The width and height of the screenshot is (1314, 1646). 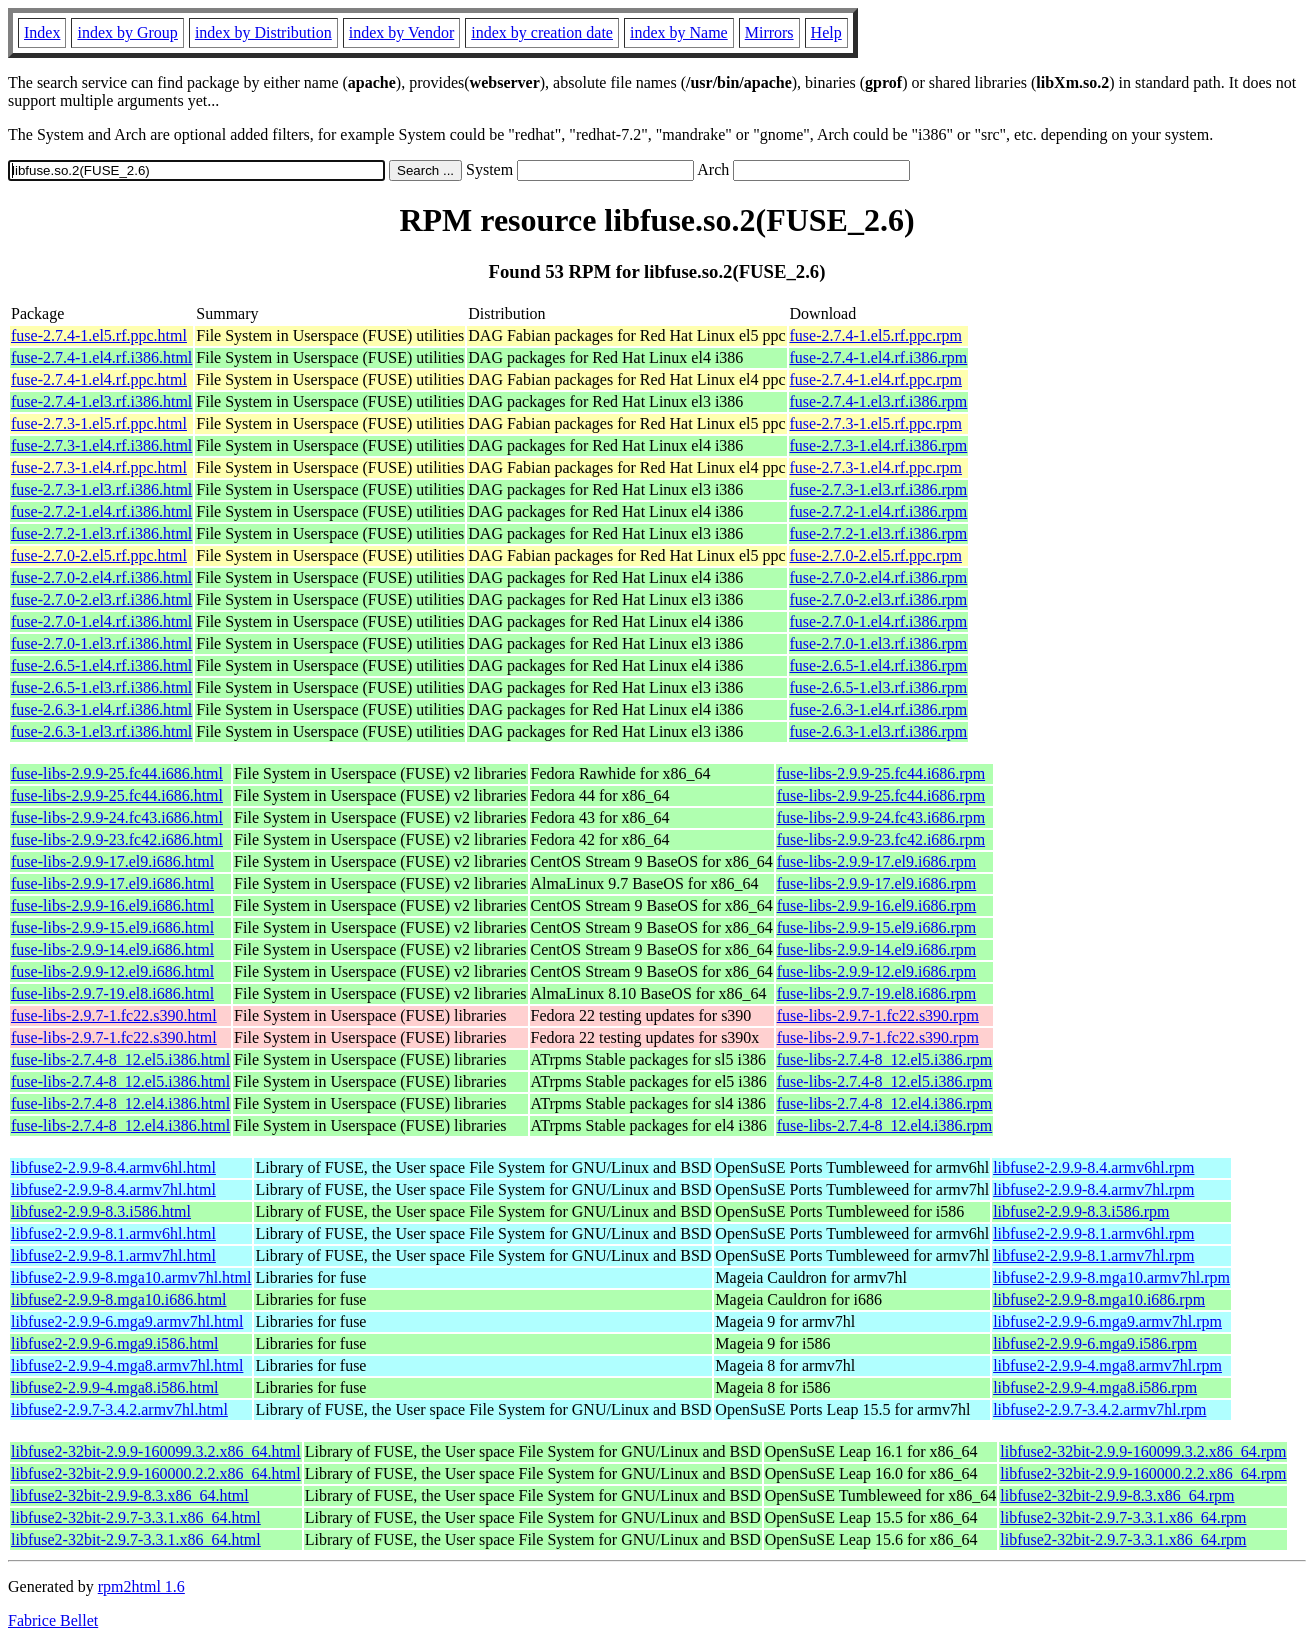 I want to click on libfuse2-32bit-2.9.9-160099.3.2.x86_64.rpm, so click(x=1143, y=1451).